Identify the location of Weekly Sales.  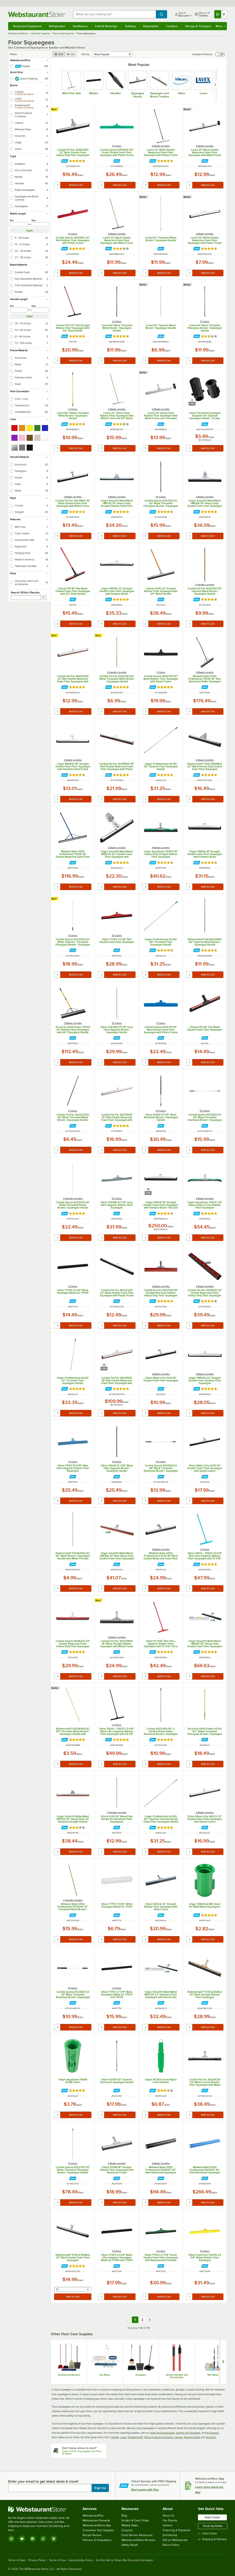
(129, 2525).